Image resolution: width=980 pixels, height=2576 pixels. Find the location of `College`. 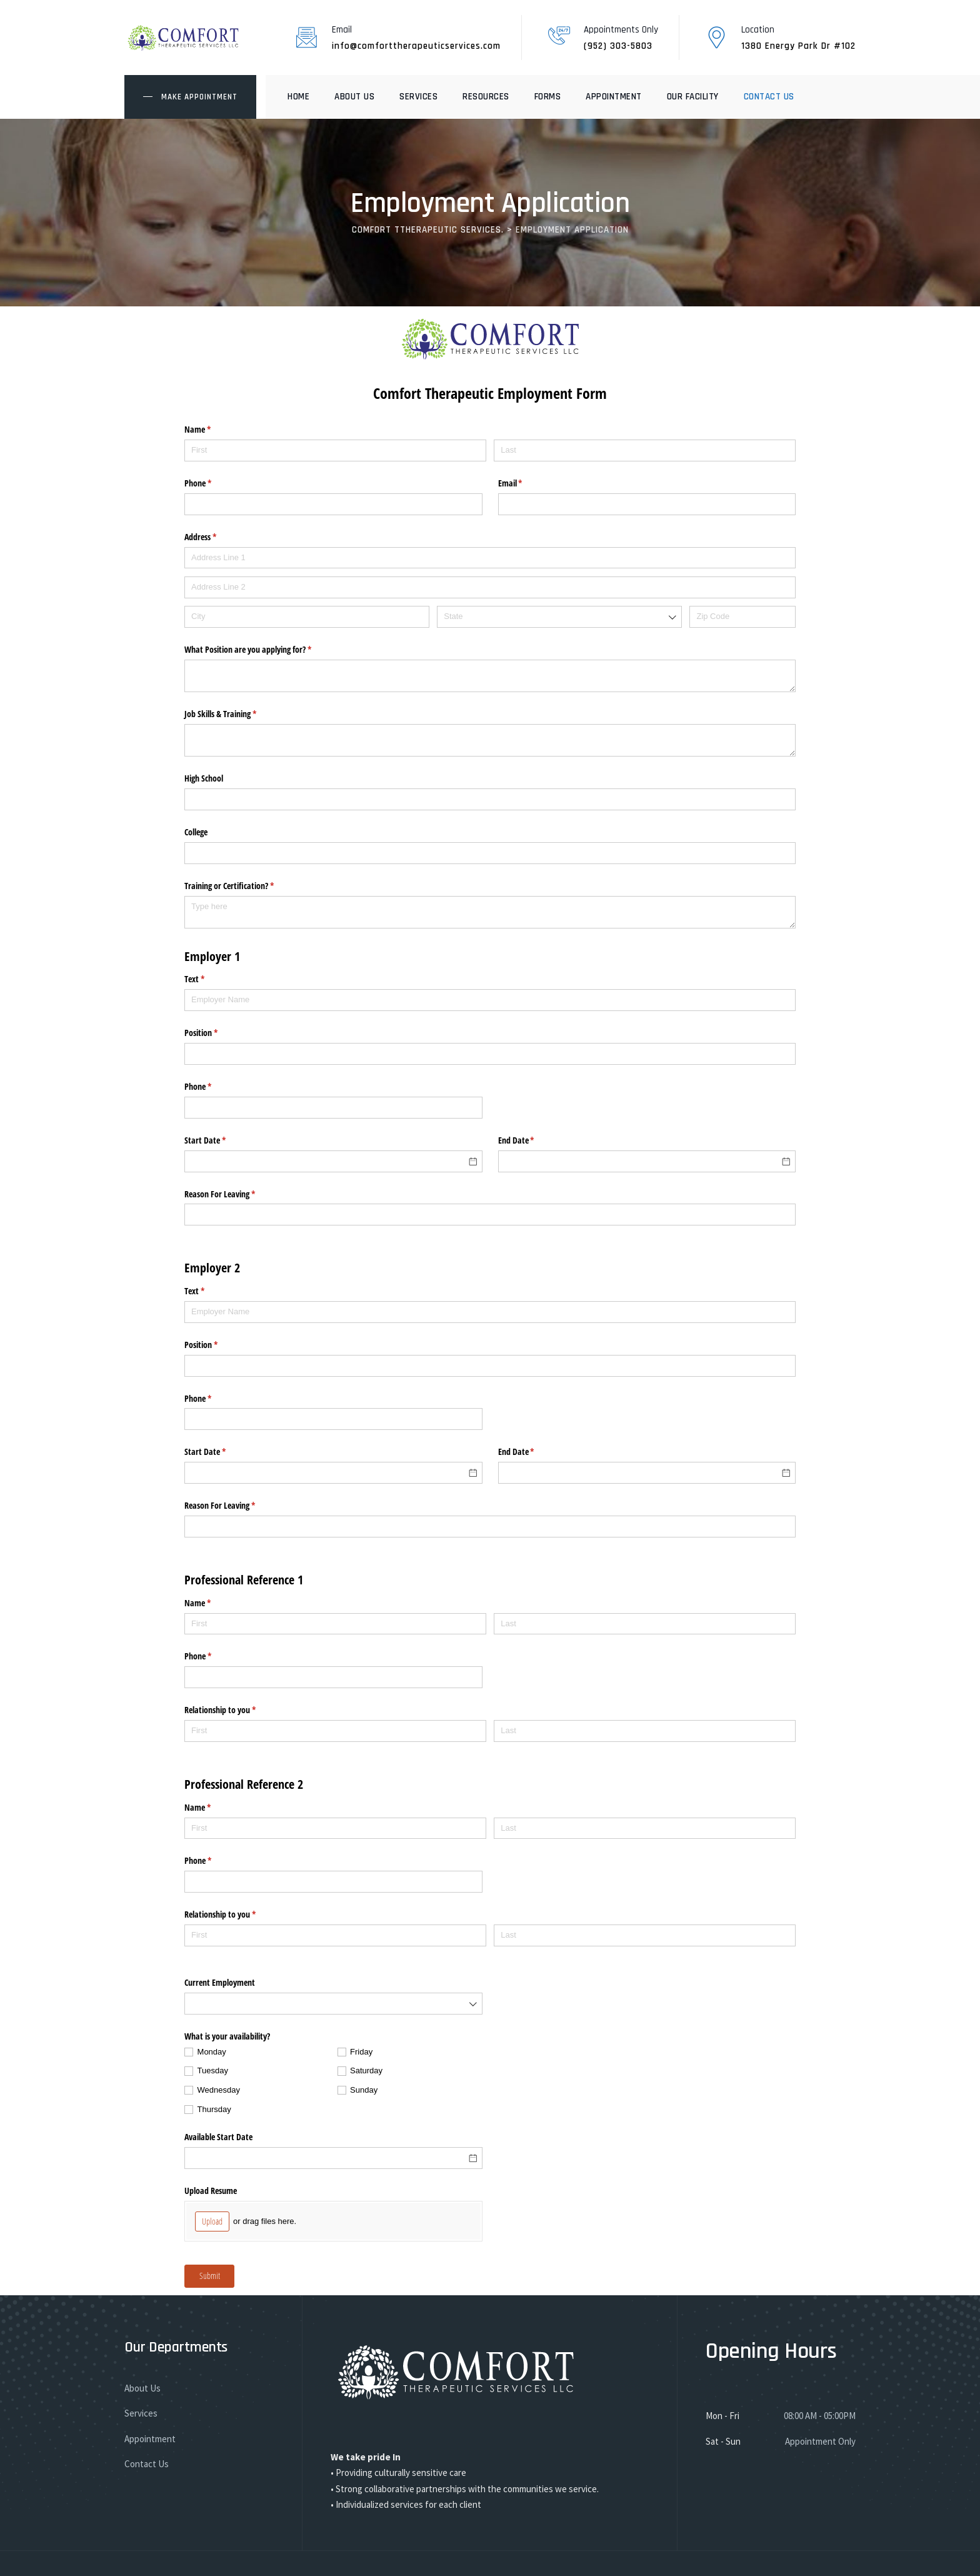

College is located at coordinates (196, 832).